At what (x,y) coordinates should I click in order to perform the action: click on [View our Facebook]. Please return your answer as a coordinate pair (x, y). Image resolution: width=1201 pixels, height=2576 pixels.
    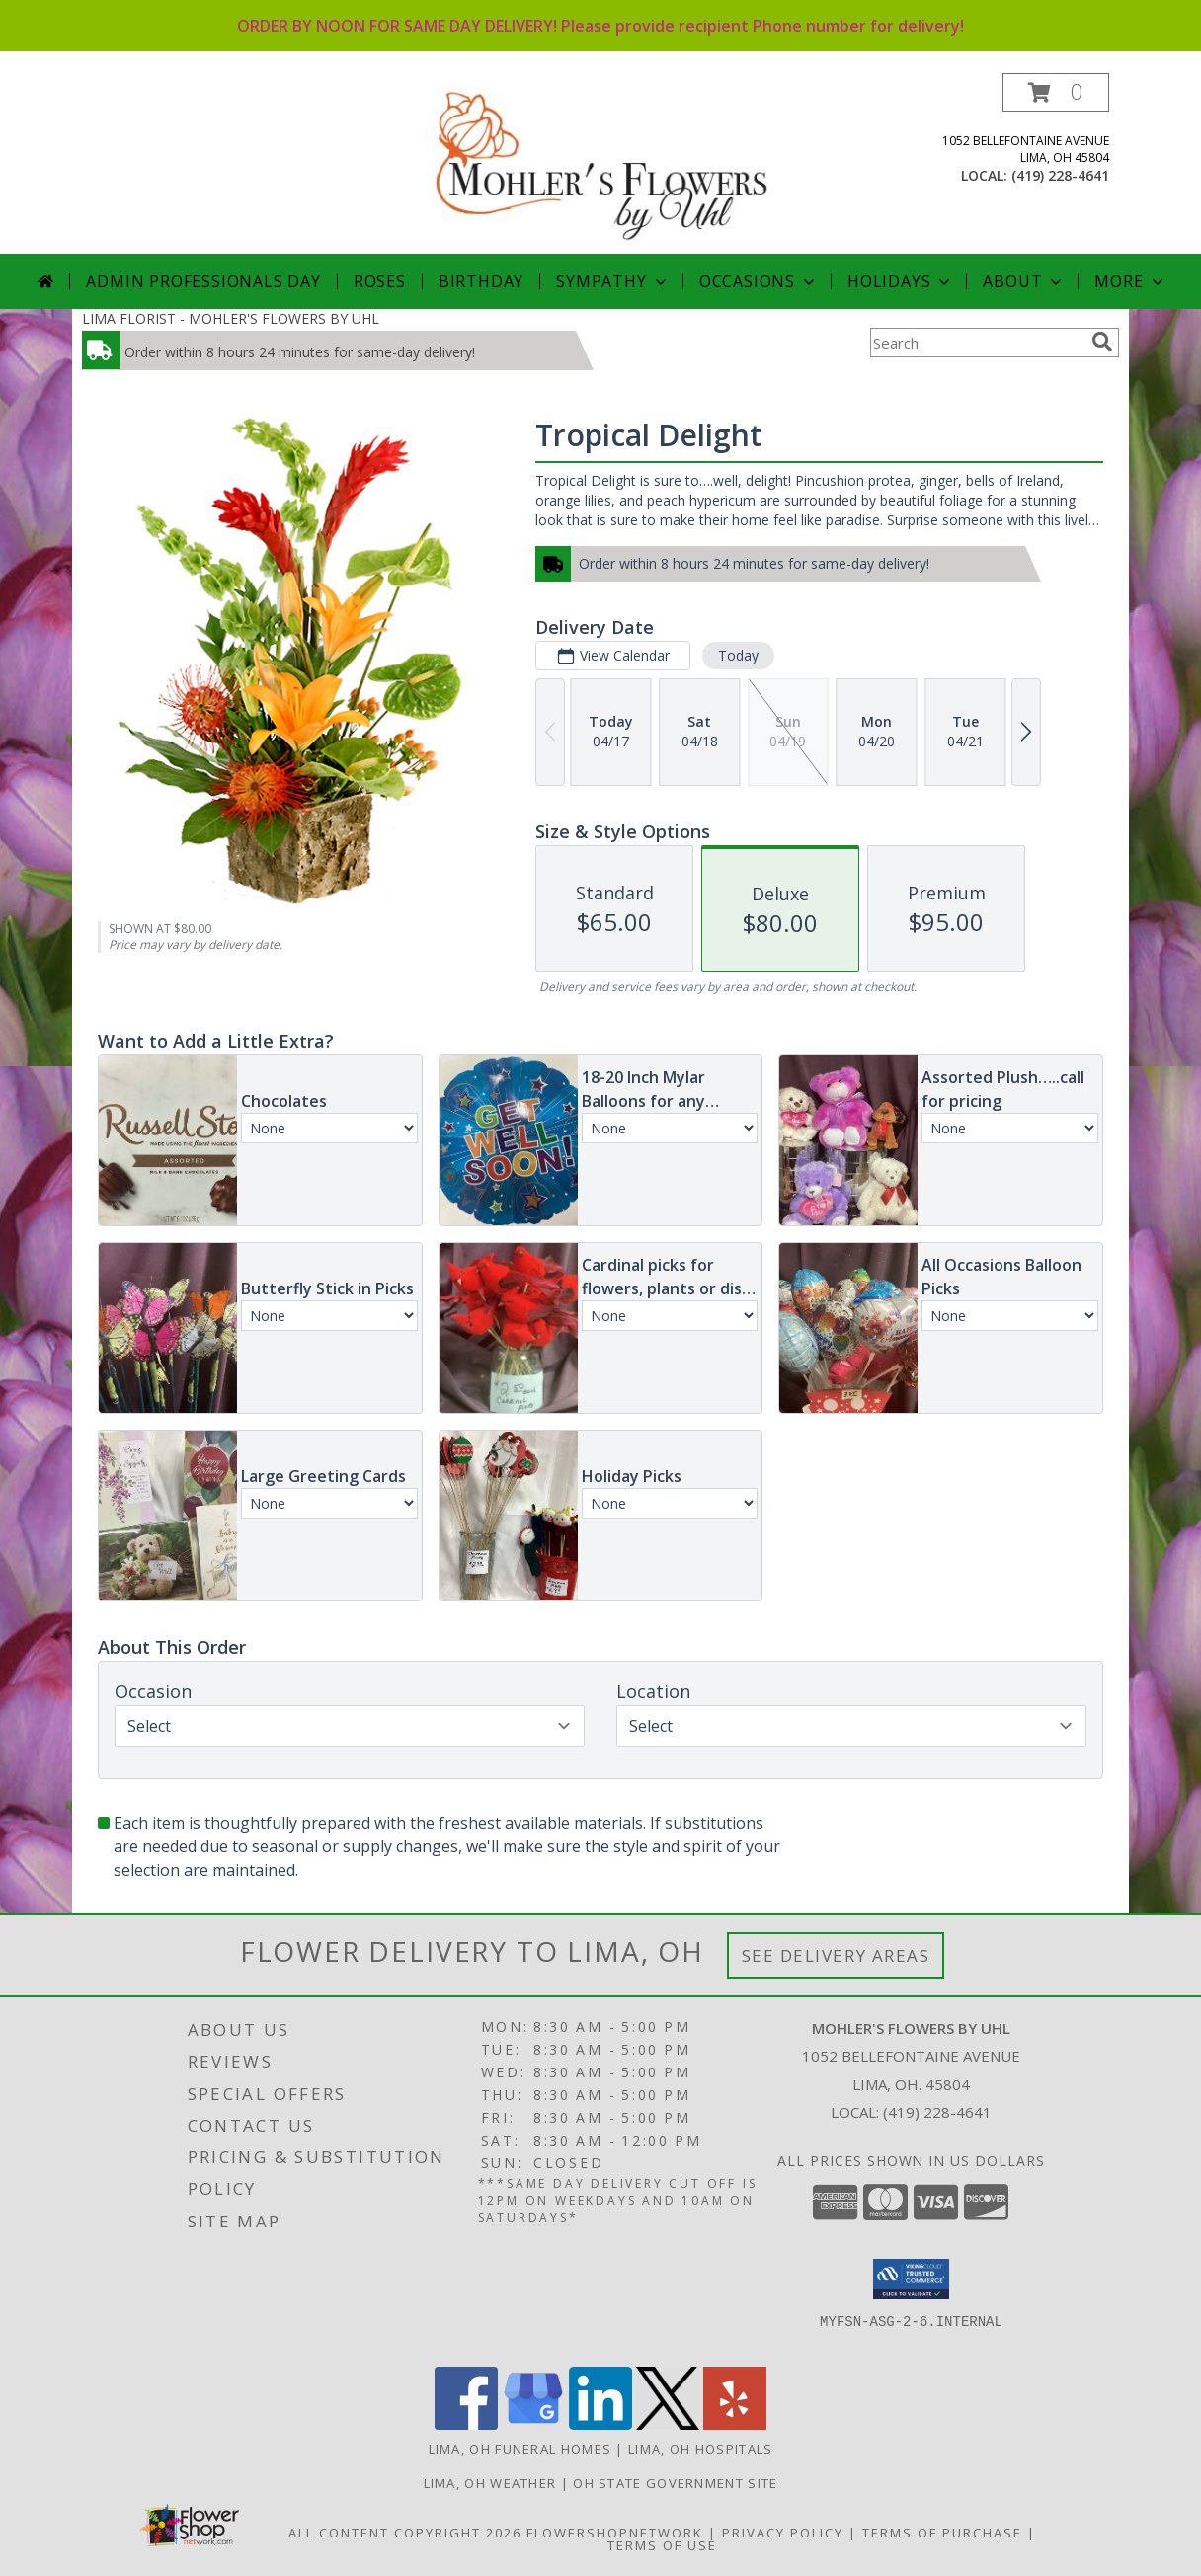
    Looking at the image, I should click on (466, 2424).